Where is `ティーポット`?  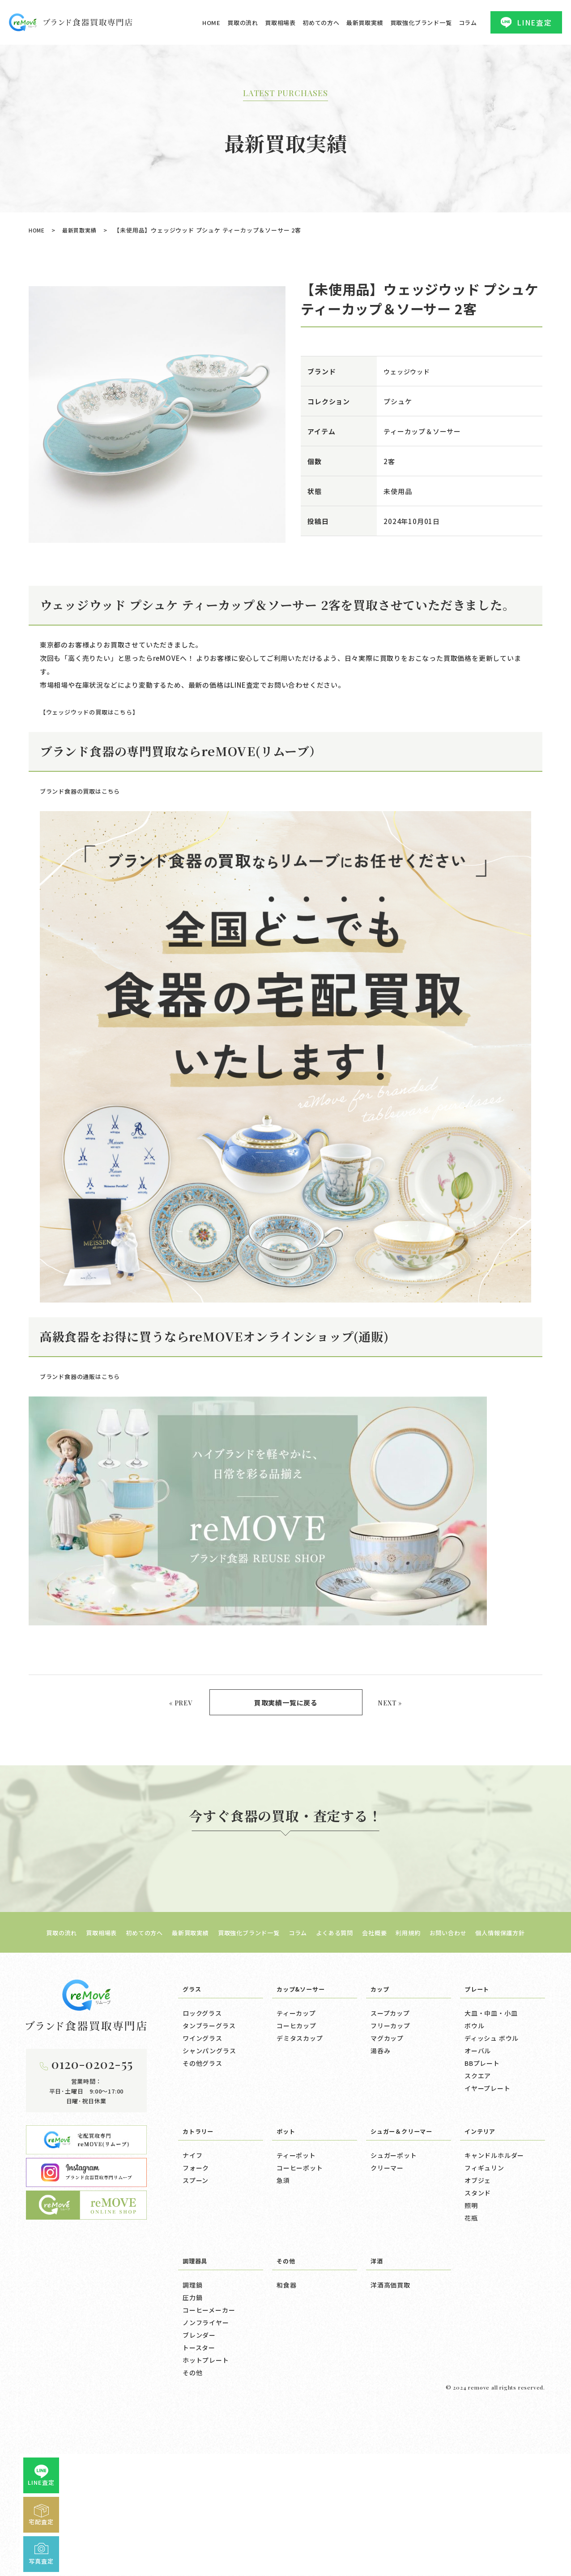 ティーポット is located at coordinates (296, 2254).